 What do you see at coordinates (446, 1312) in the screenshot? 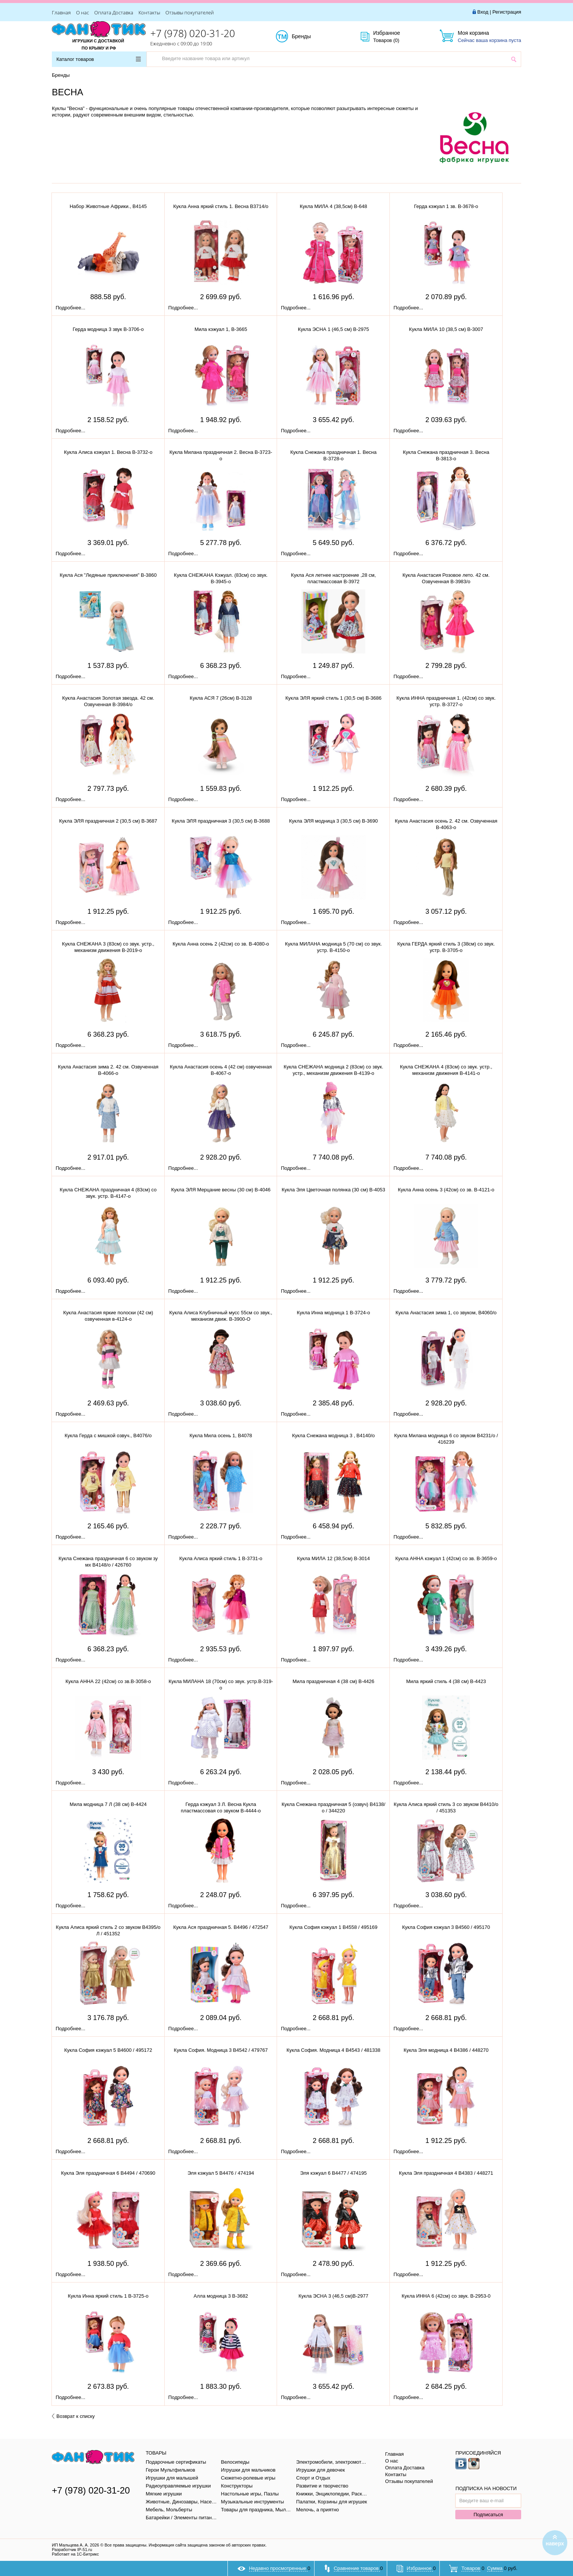
I see `Кукла Анастасия зима 1, со звуком, В4060/о` at bounding box center [446, 1312].